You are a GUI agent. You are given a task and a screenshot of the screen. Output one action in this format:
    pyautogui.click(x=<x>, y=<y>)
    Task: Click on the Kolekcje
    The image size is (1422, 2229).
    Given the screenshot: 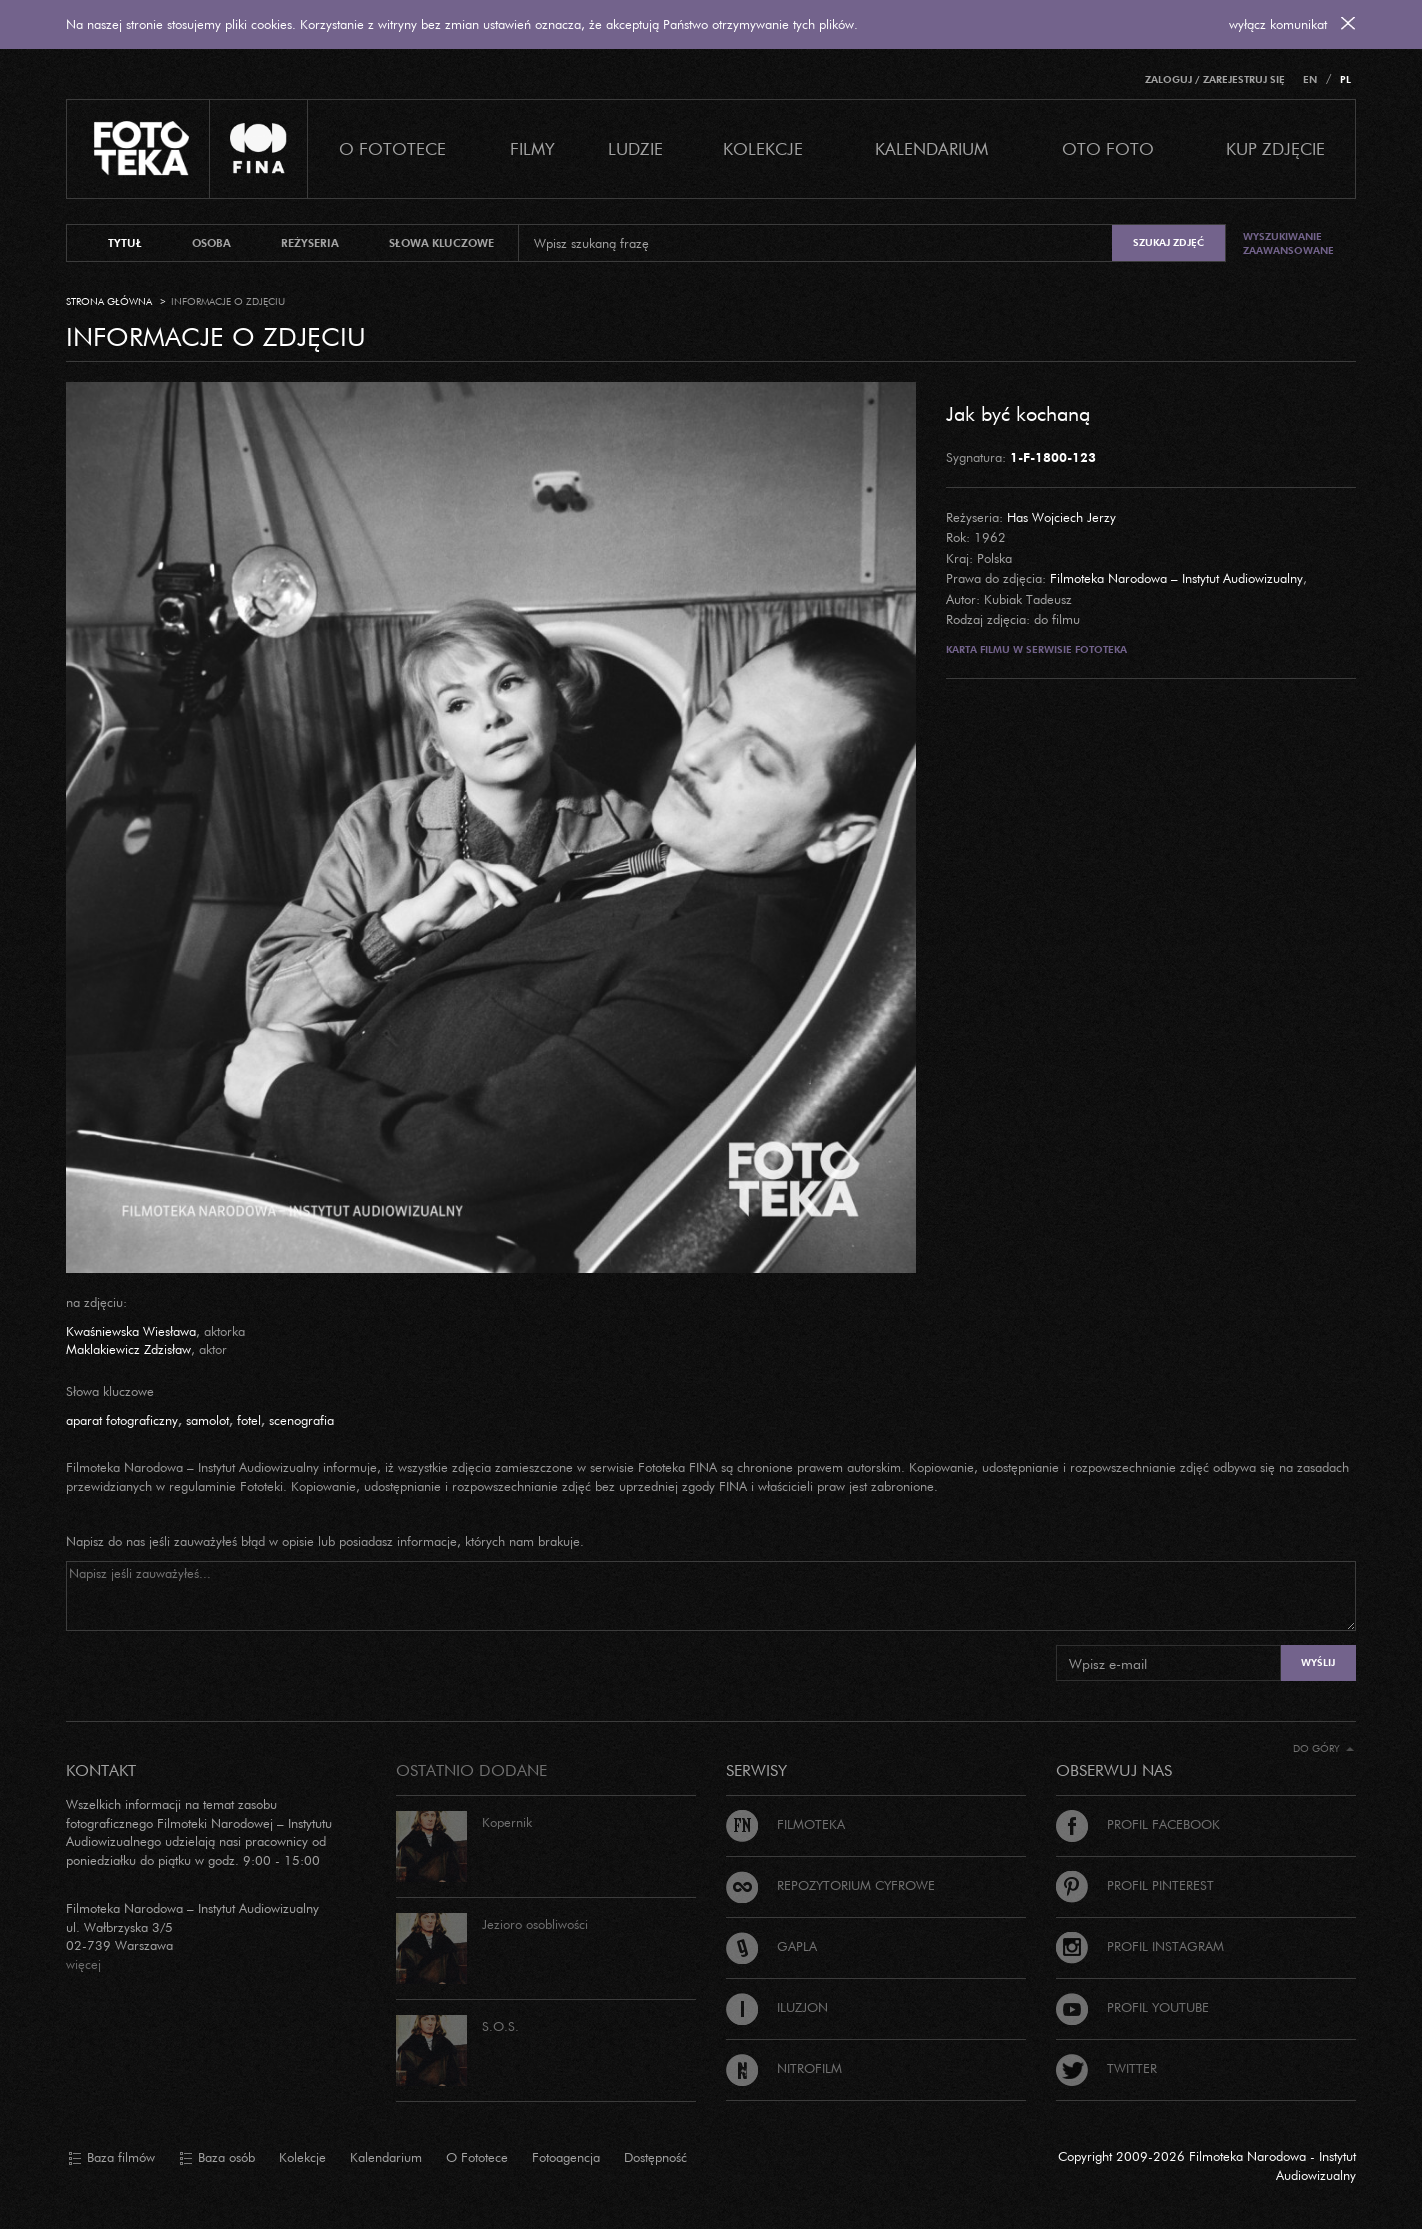 What is the action you would take?
    pyautogui.click(x=763, y=148)
    